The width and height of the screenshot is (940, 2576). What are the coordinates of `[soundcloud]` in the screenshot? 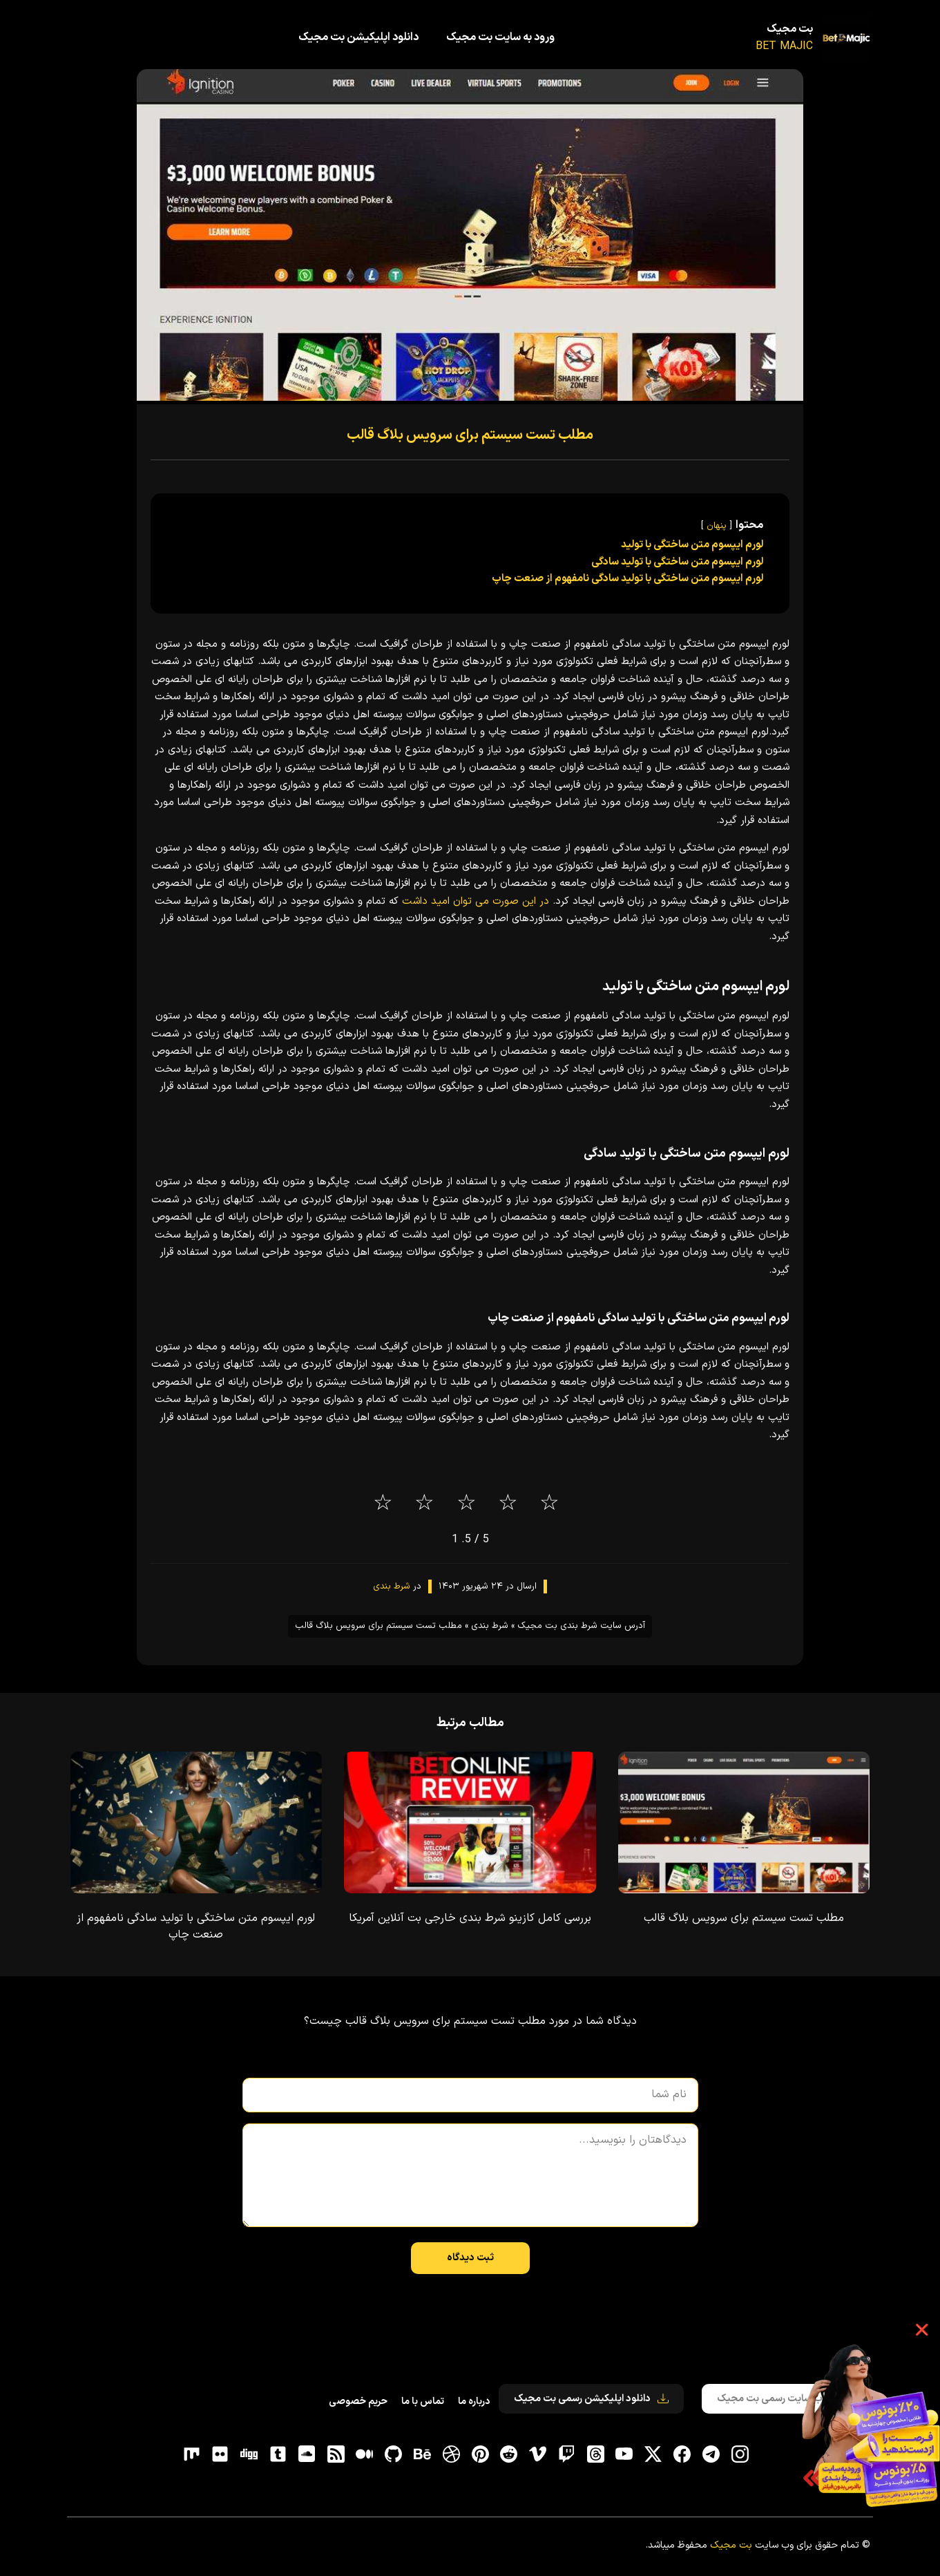 It's located at (306, 2453).